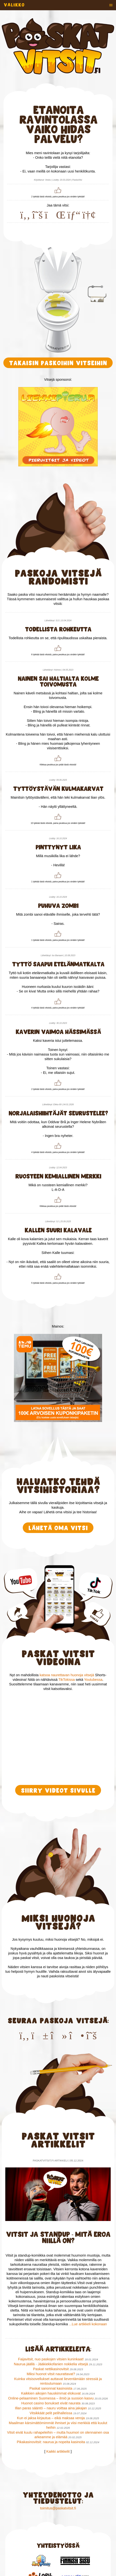  What do you see at coordinates (58, 2451) in the screenshot?
I see `Kaikki artikkelit` at bounding box center [58, 2451].